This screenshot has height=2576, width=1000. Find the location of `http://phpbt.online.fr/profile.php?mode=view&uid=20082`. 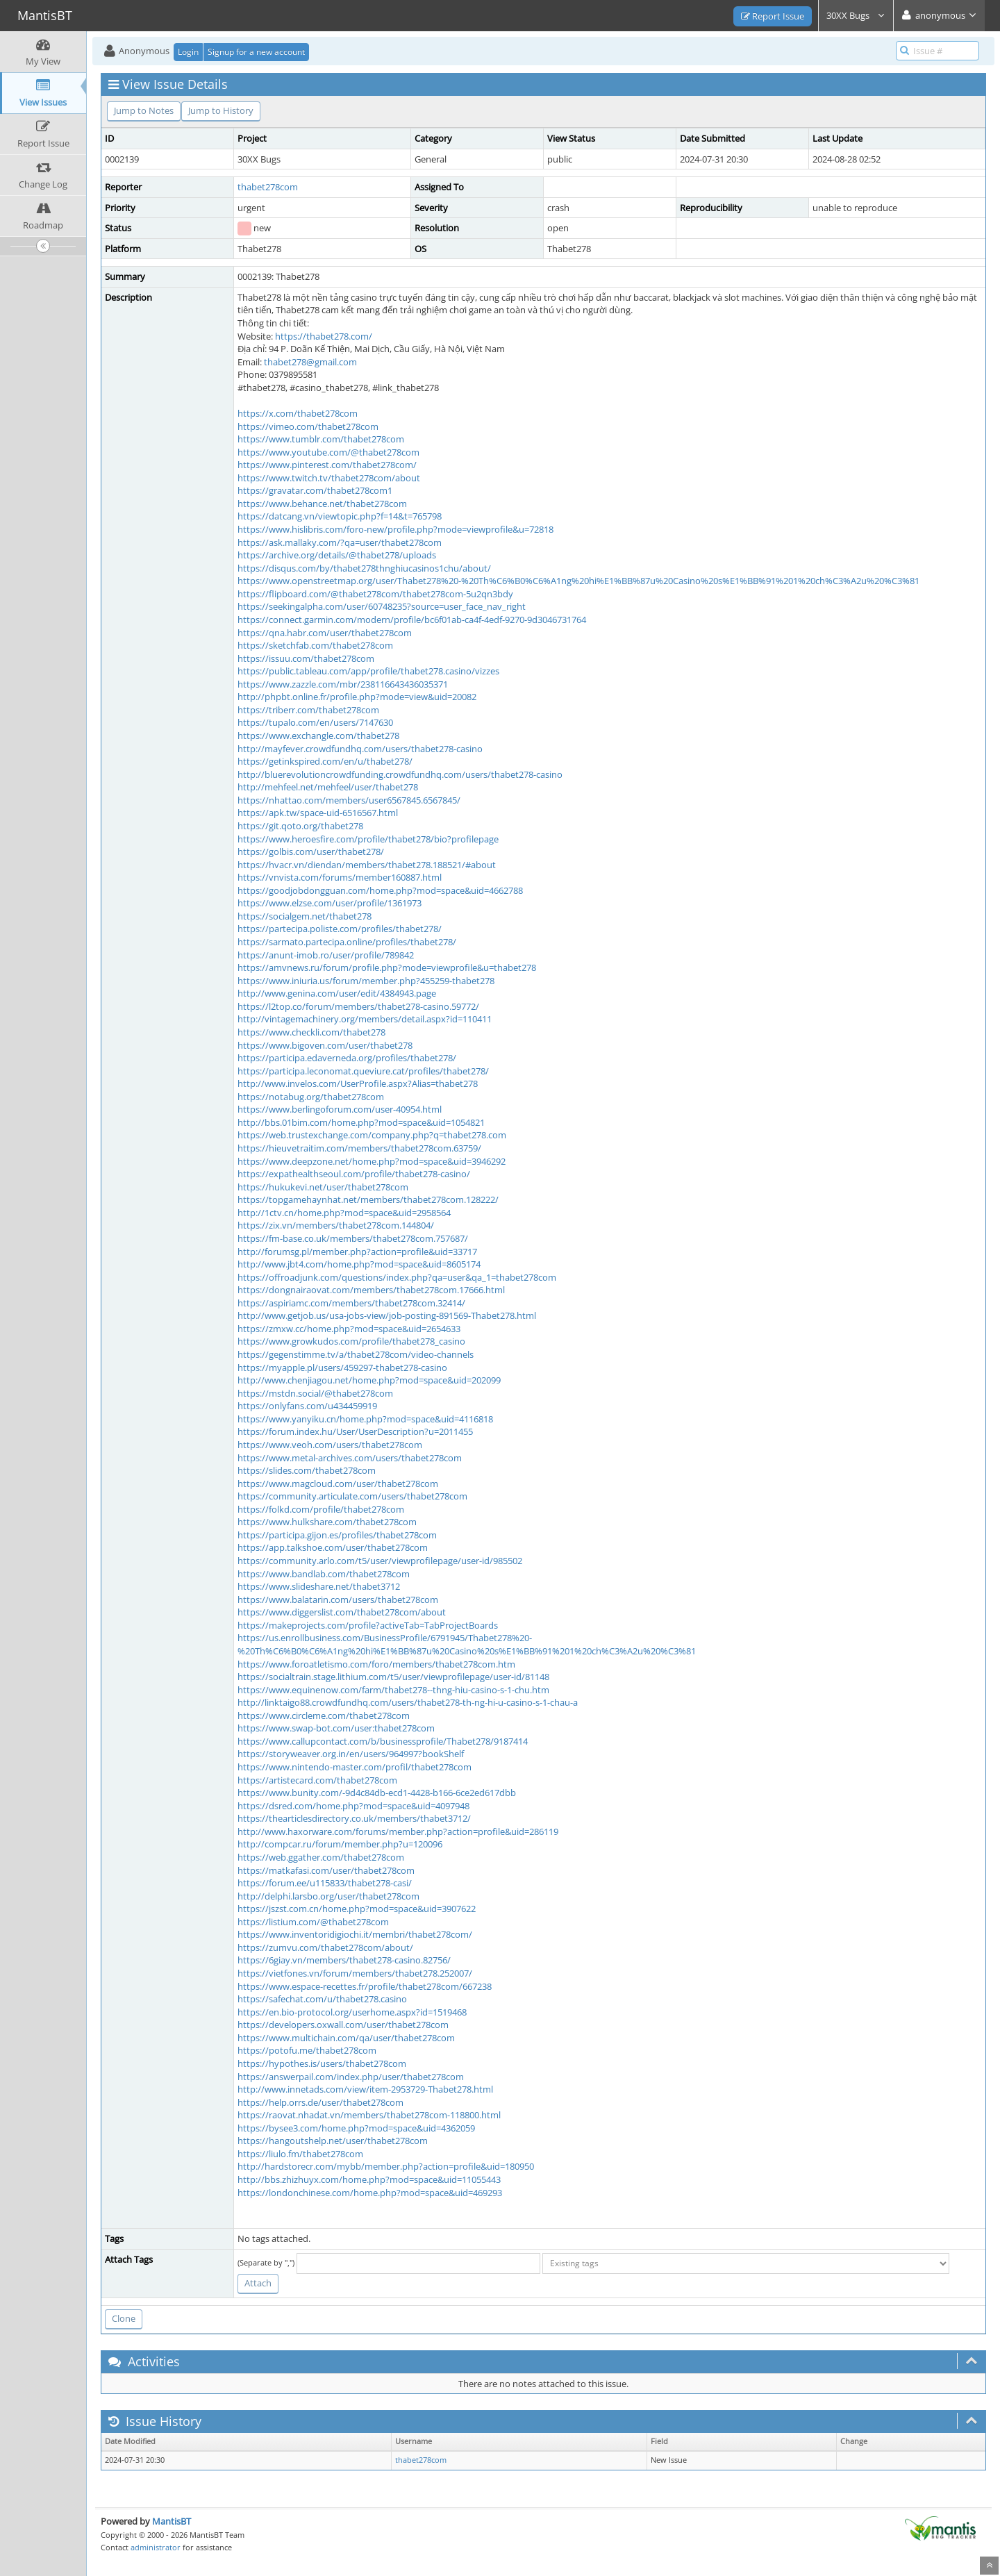

http://phpbt.online.fr/profile.php?mode=view&uid=20082 is located at coordinates (357, 696).